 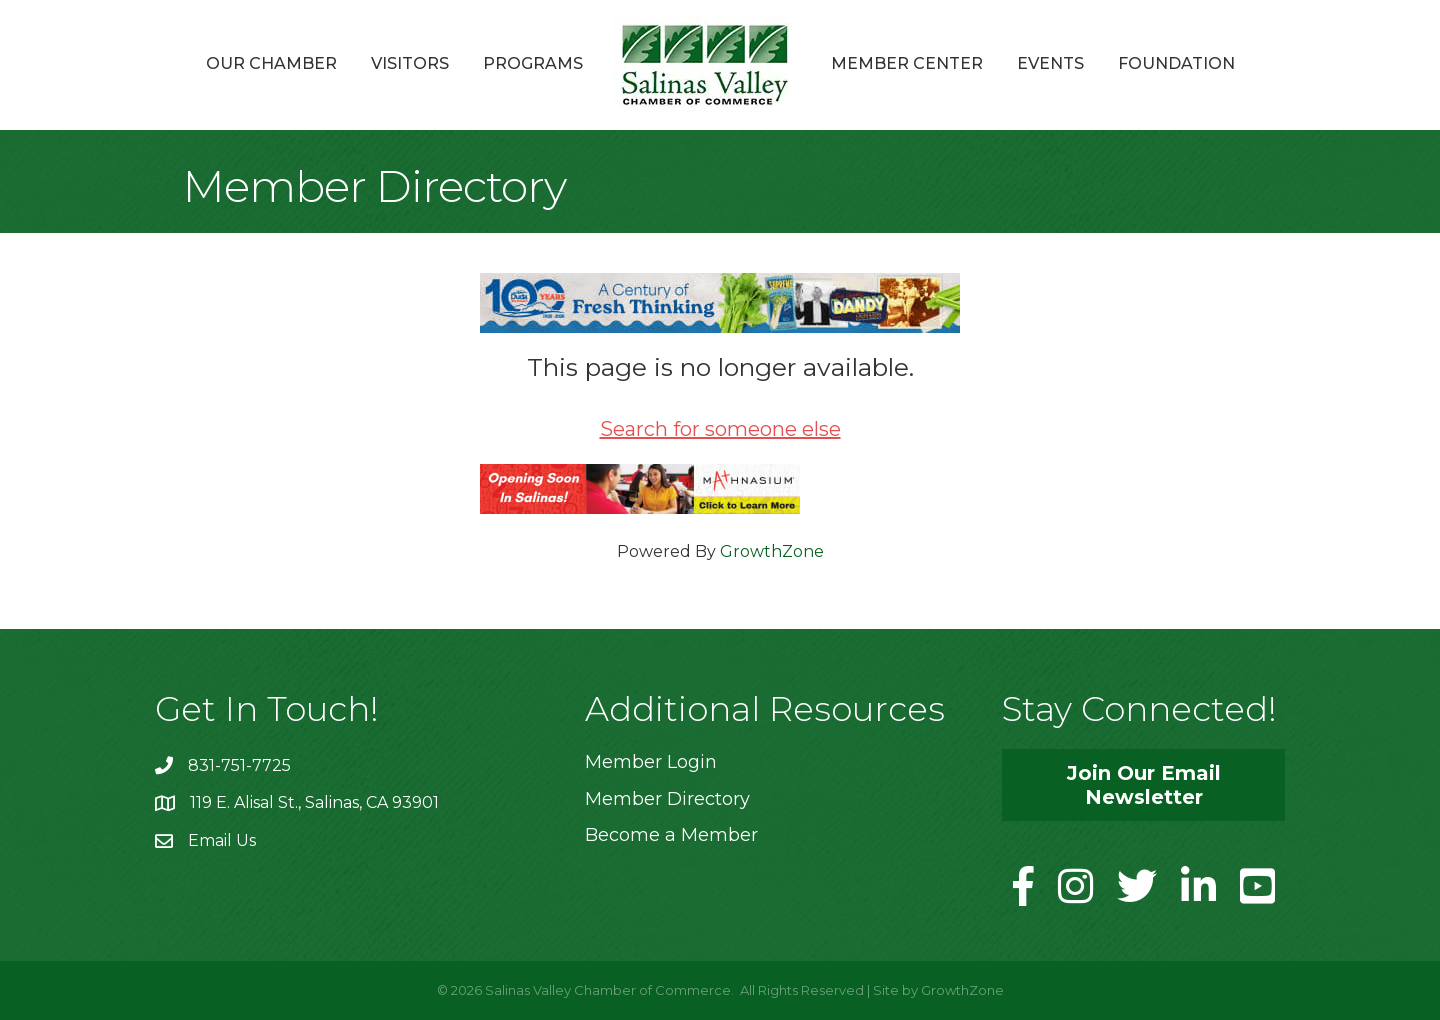 What do you see at coordinates (533, 63) in the screenshot?
I see `Programs` at bounding box center [533, 63].